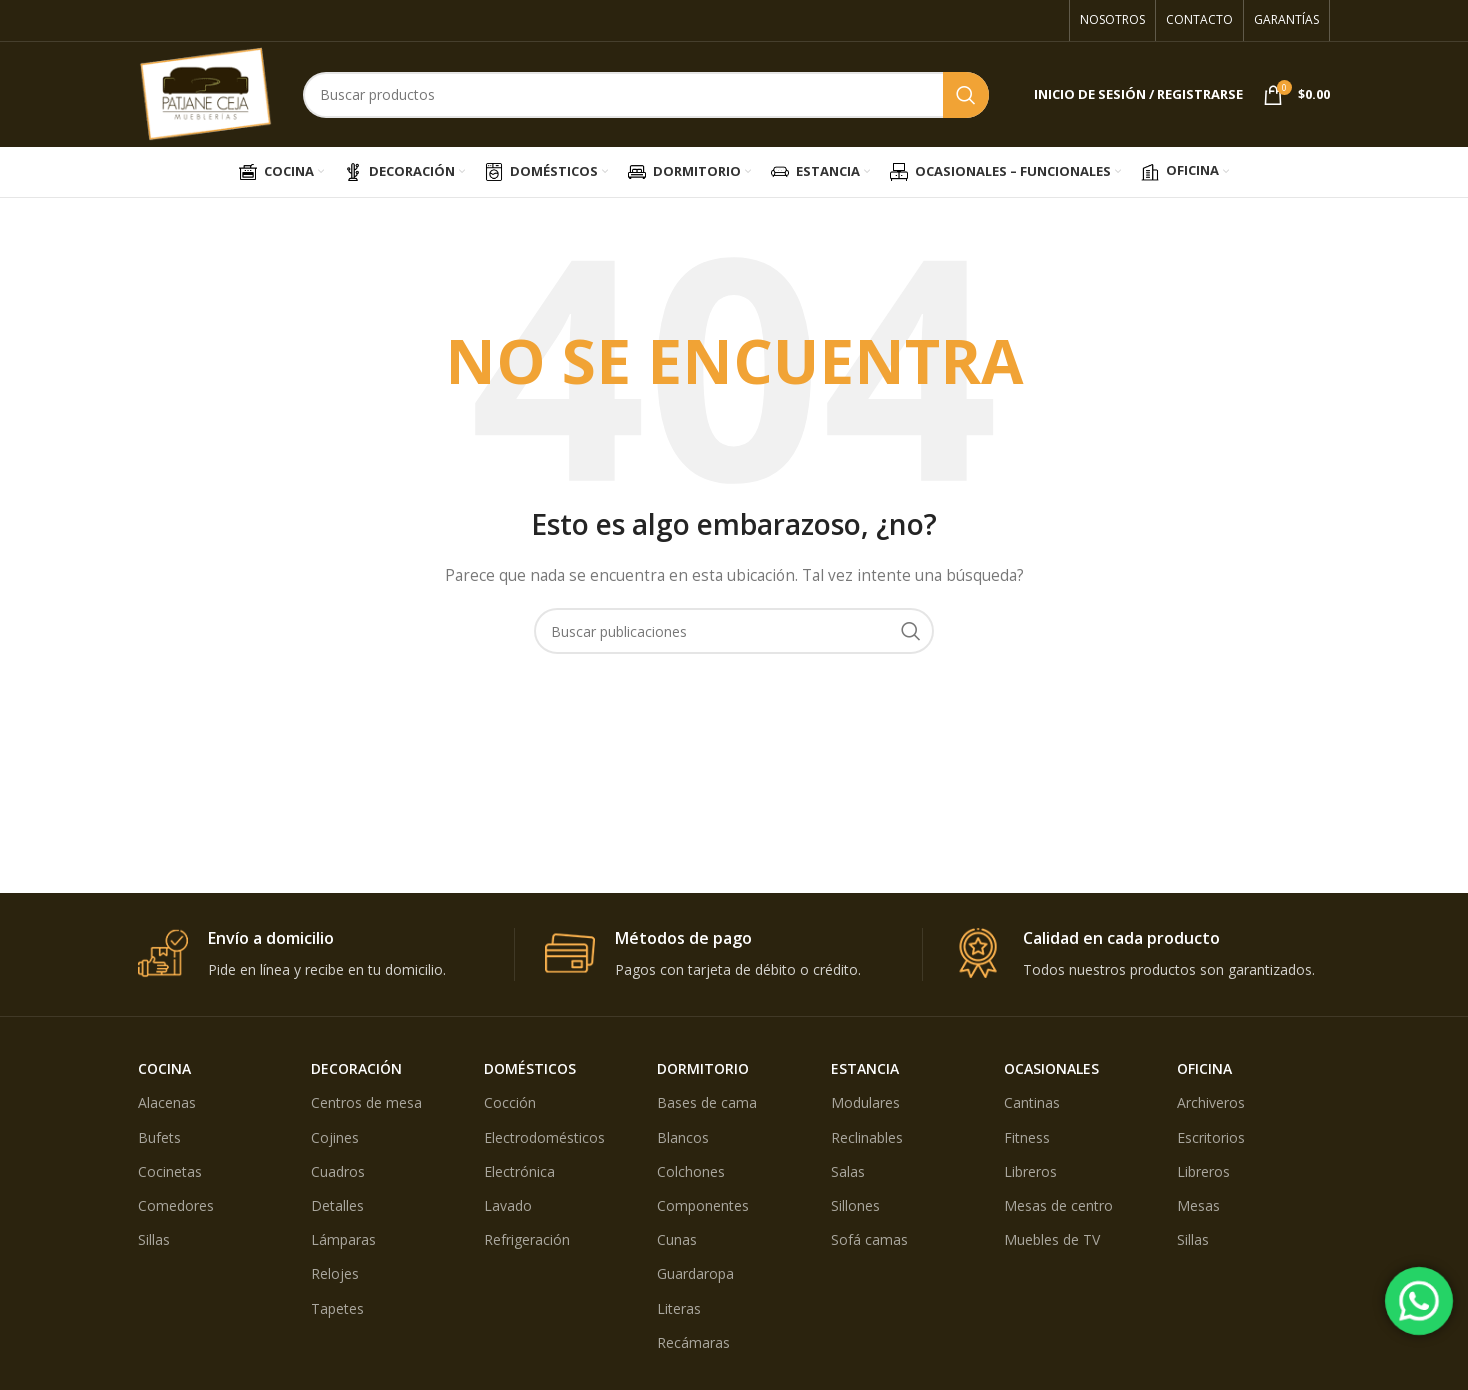 The image size is (1468, 1390). I want to click on Lámparas, so click(343, 1239).